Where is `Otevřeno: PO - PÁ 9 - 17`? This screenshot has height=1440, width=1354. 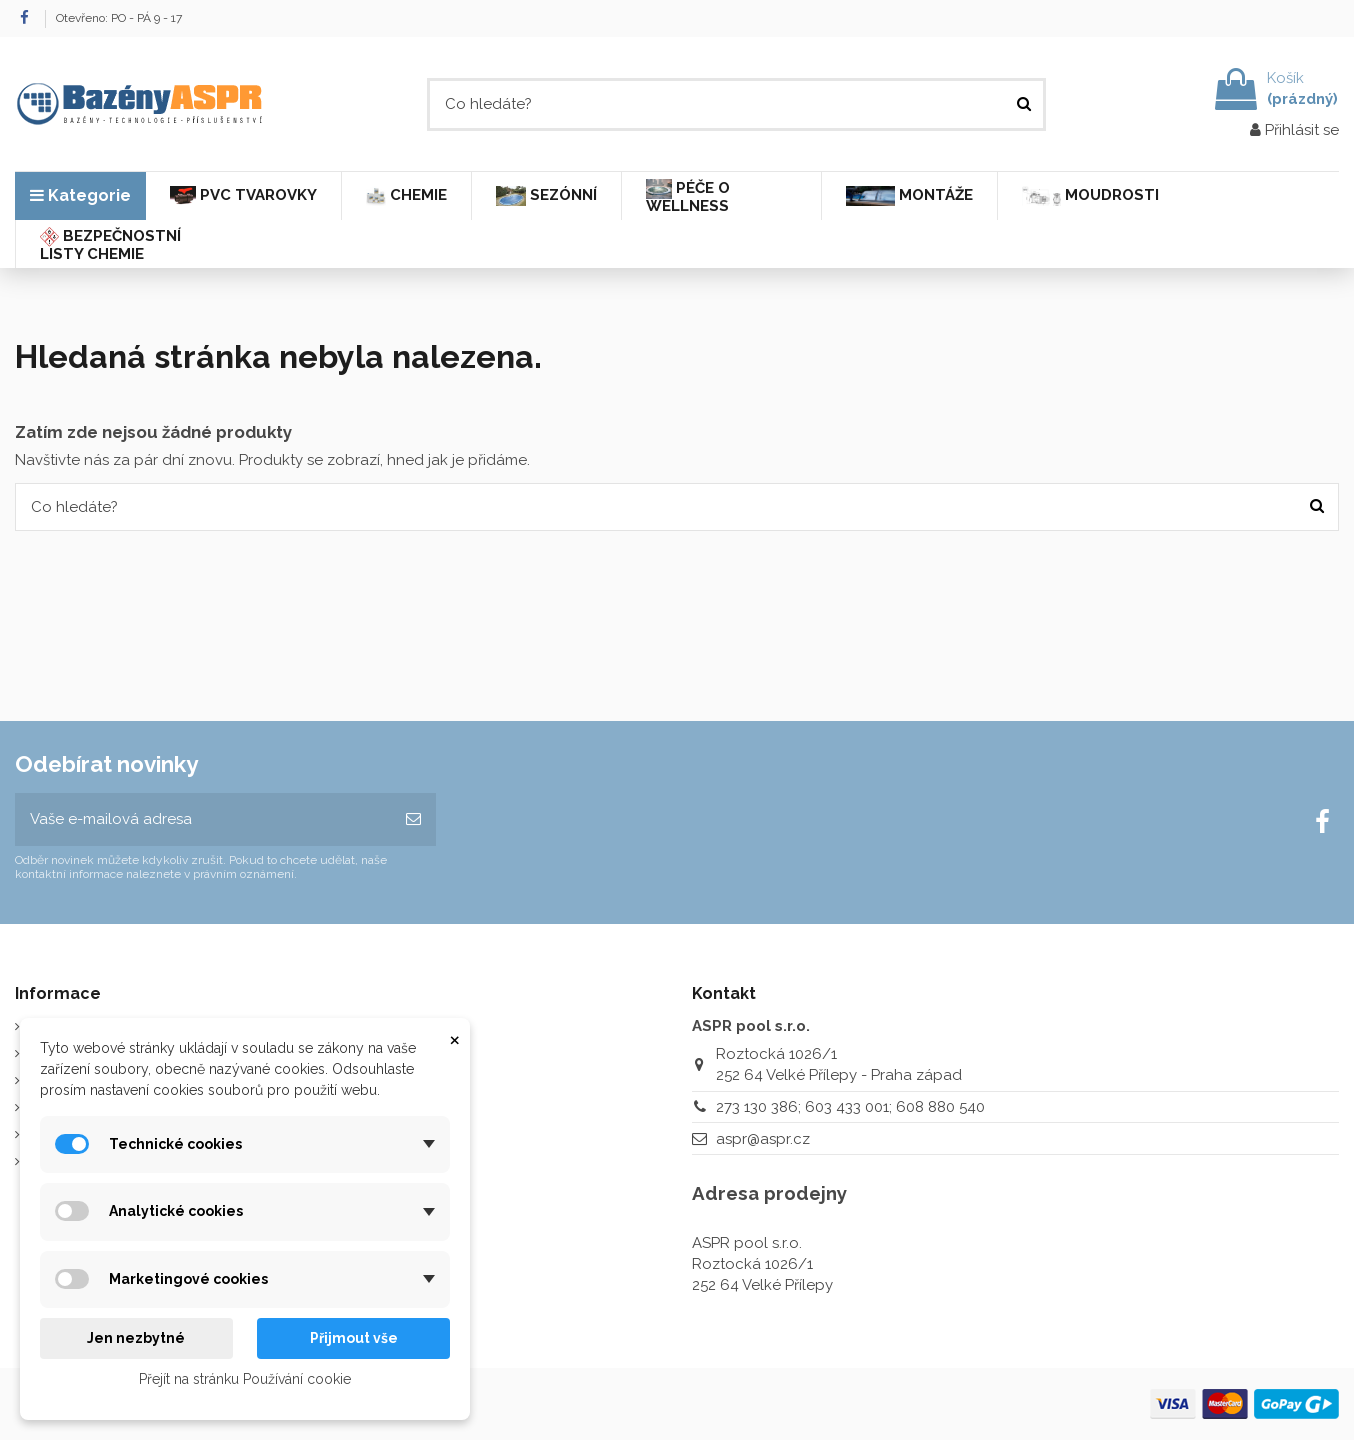
Otevřeno: PO - PÁ 9 - 17 is located at coordinates (119, 18).